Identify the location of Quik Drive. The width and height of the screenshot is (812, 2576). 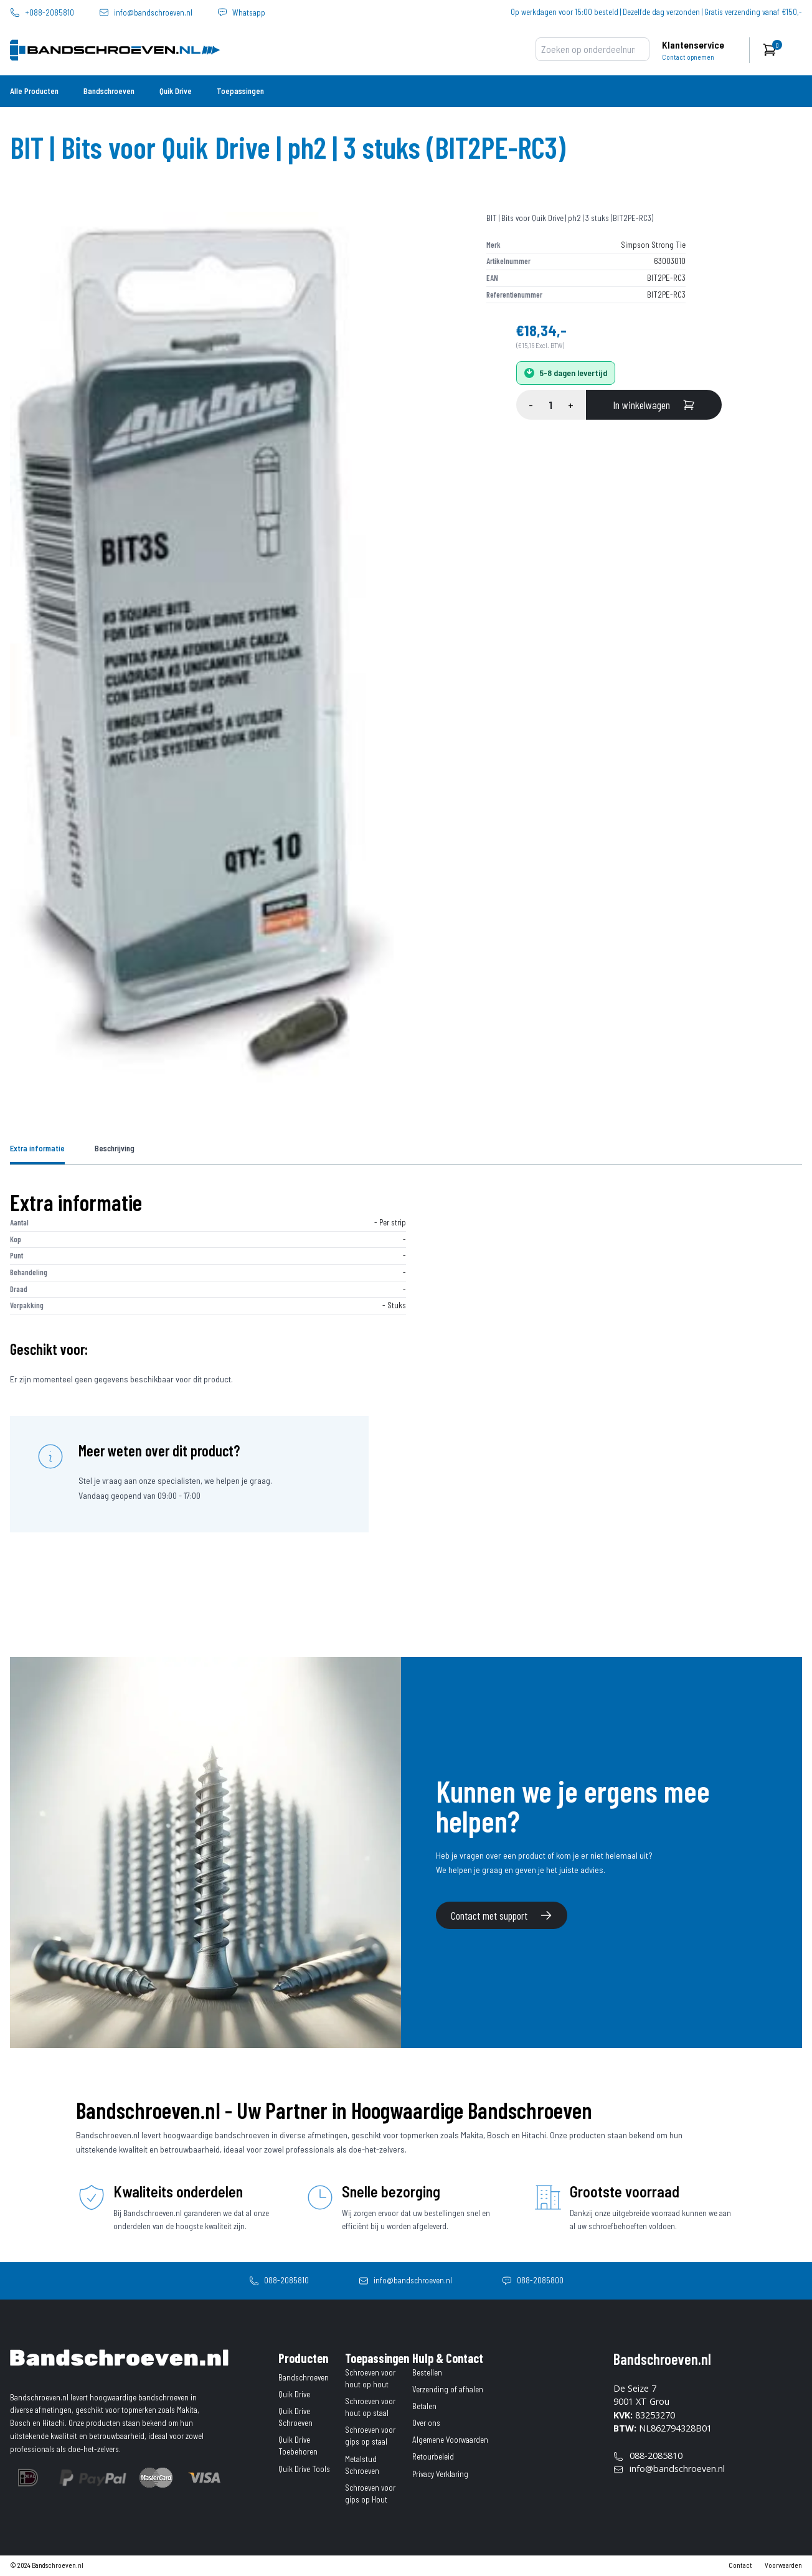
(175, 91).